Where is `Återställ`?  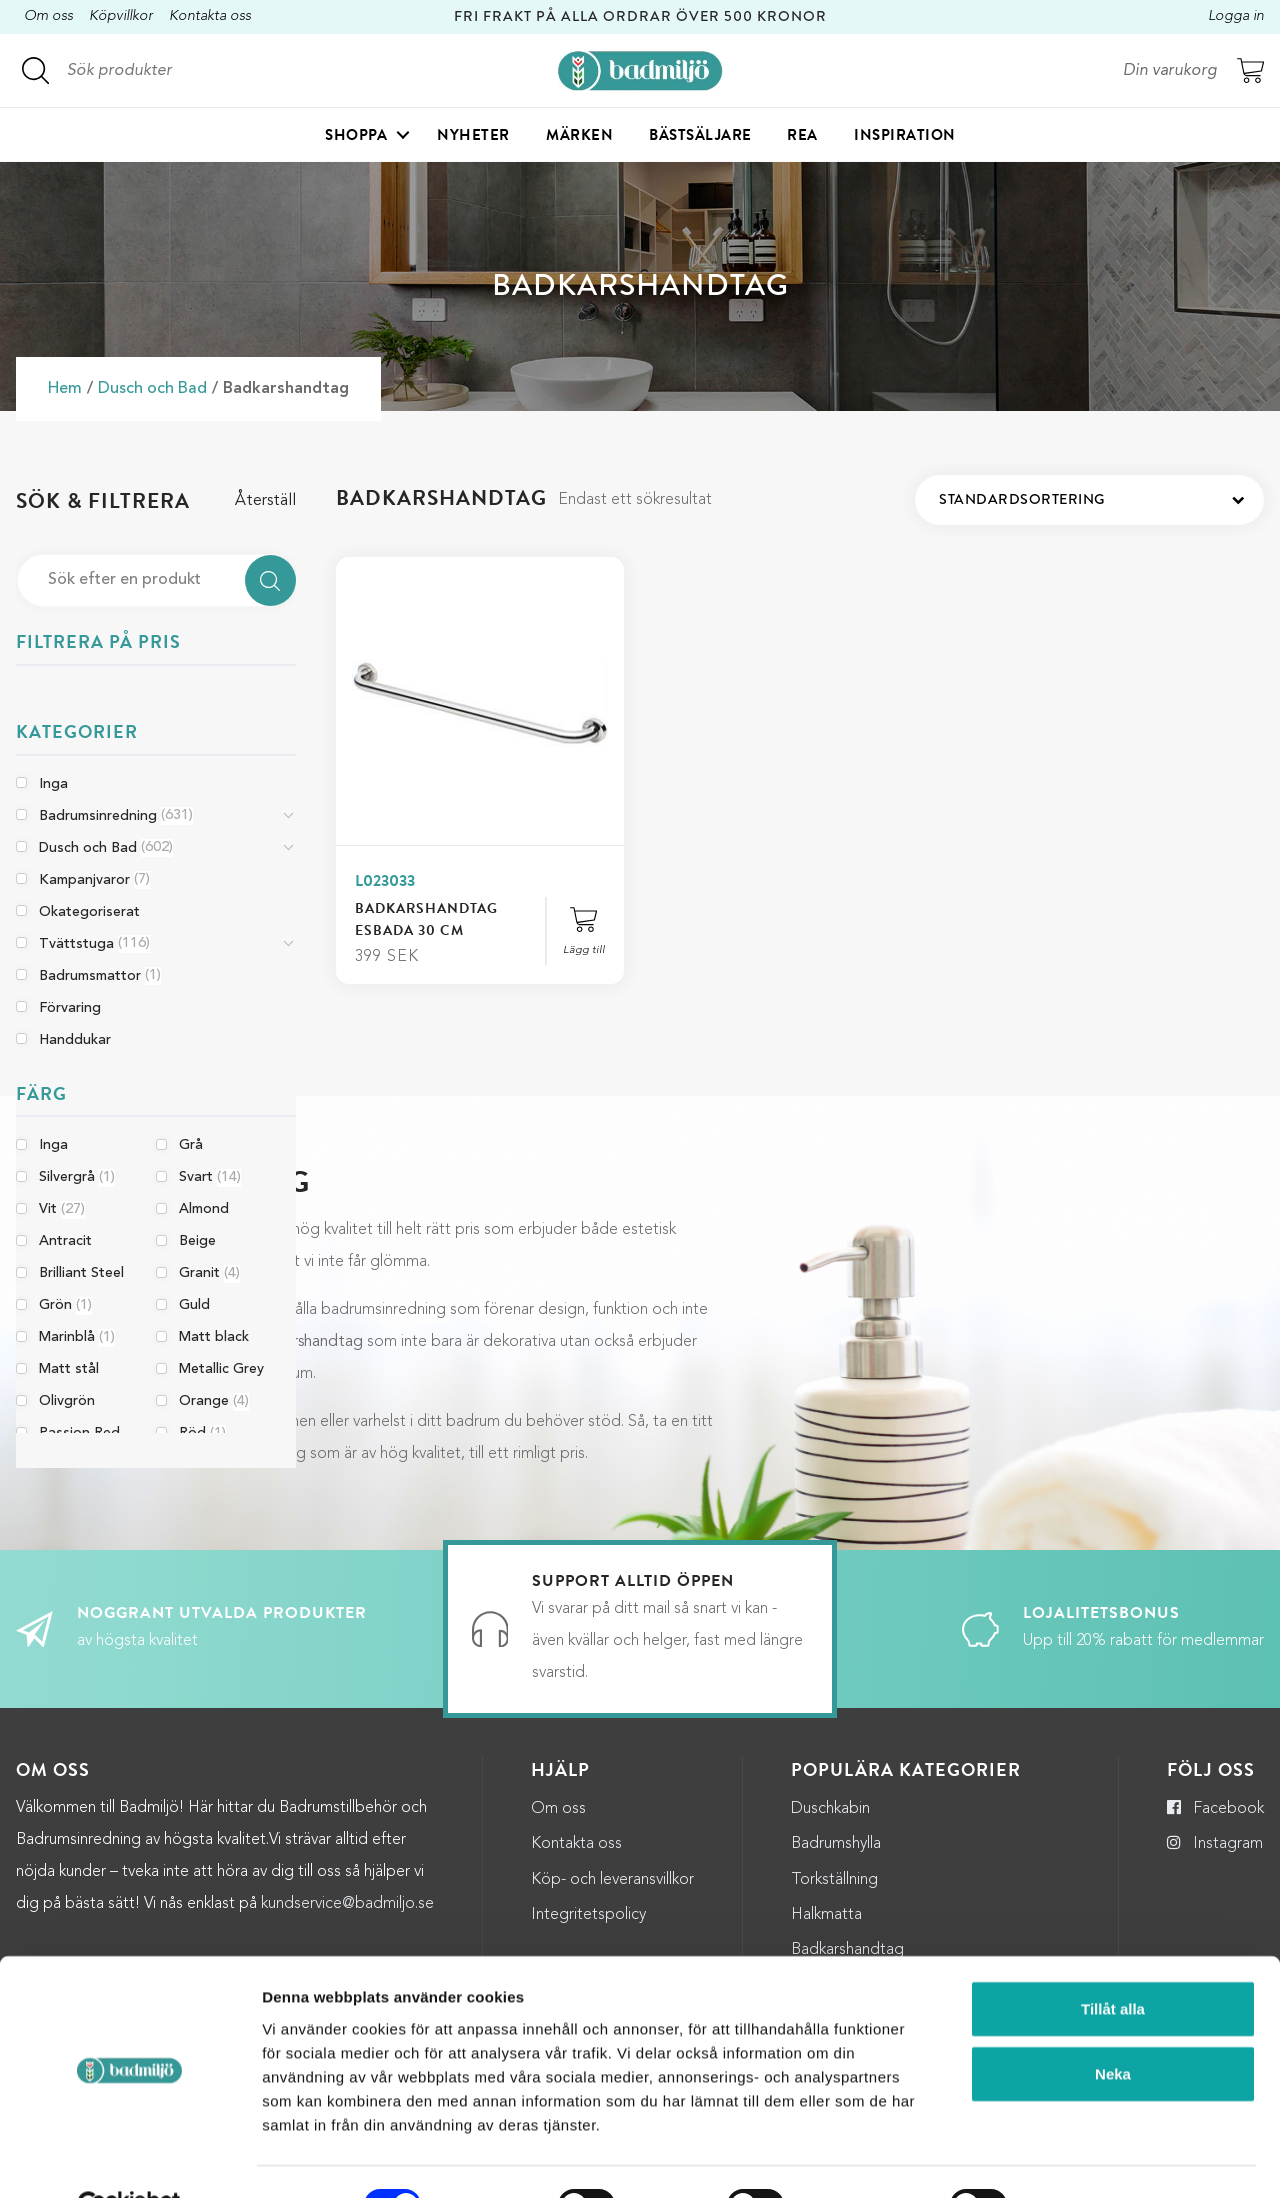
Återställ is located at coordinates (265, 501).